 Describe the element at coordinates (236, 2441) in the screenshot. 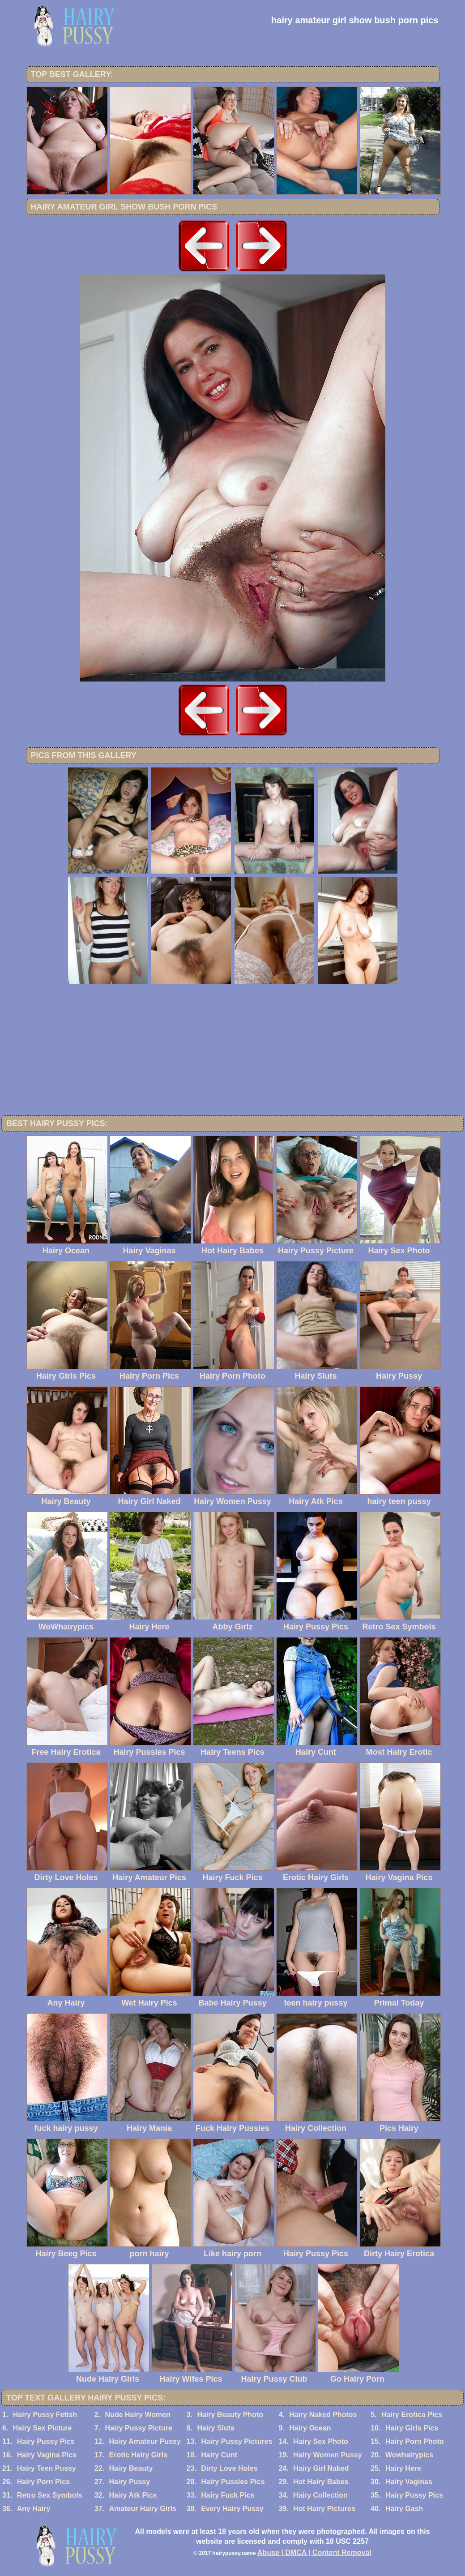

I see `Hairy Pussy Pictures` at that location.